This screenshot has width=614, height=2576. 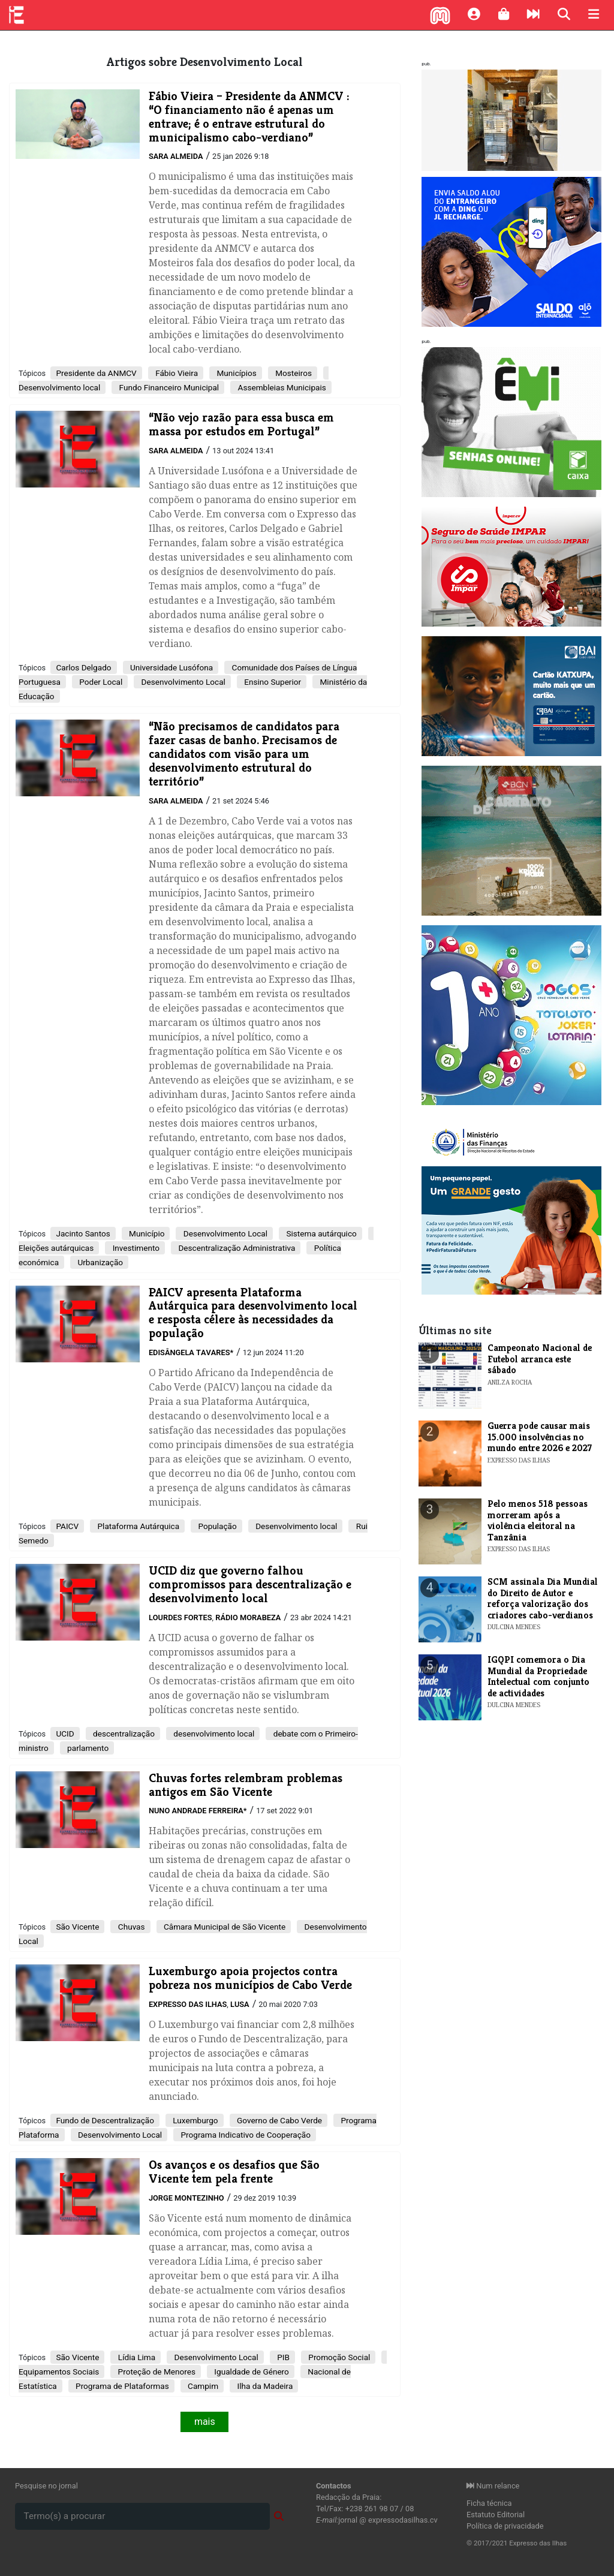 I want to click on Mosteiros, so click(x=292, y=373).